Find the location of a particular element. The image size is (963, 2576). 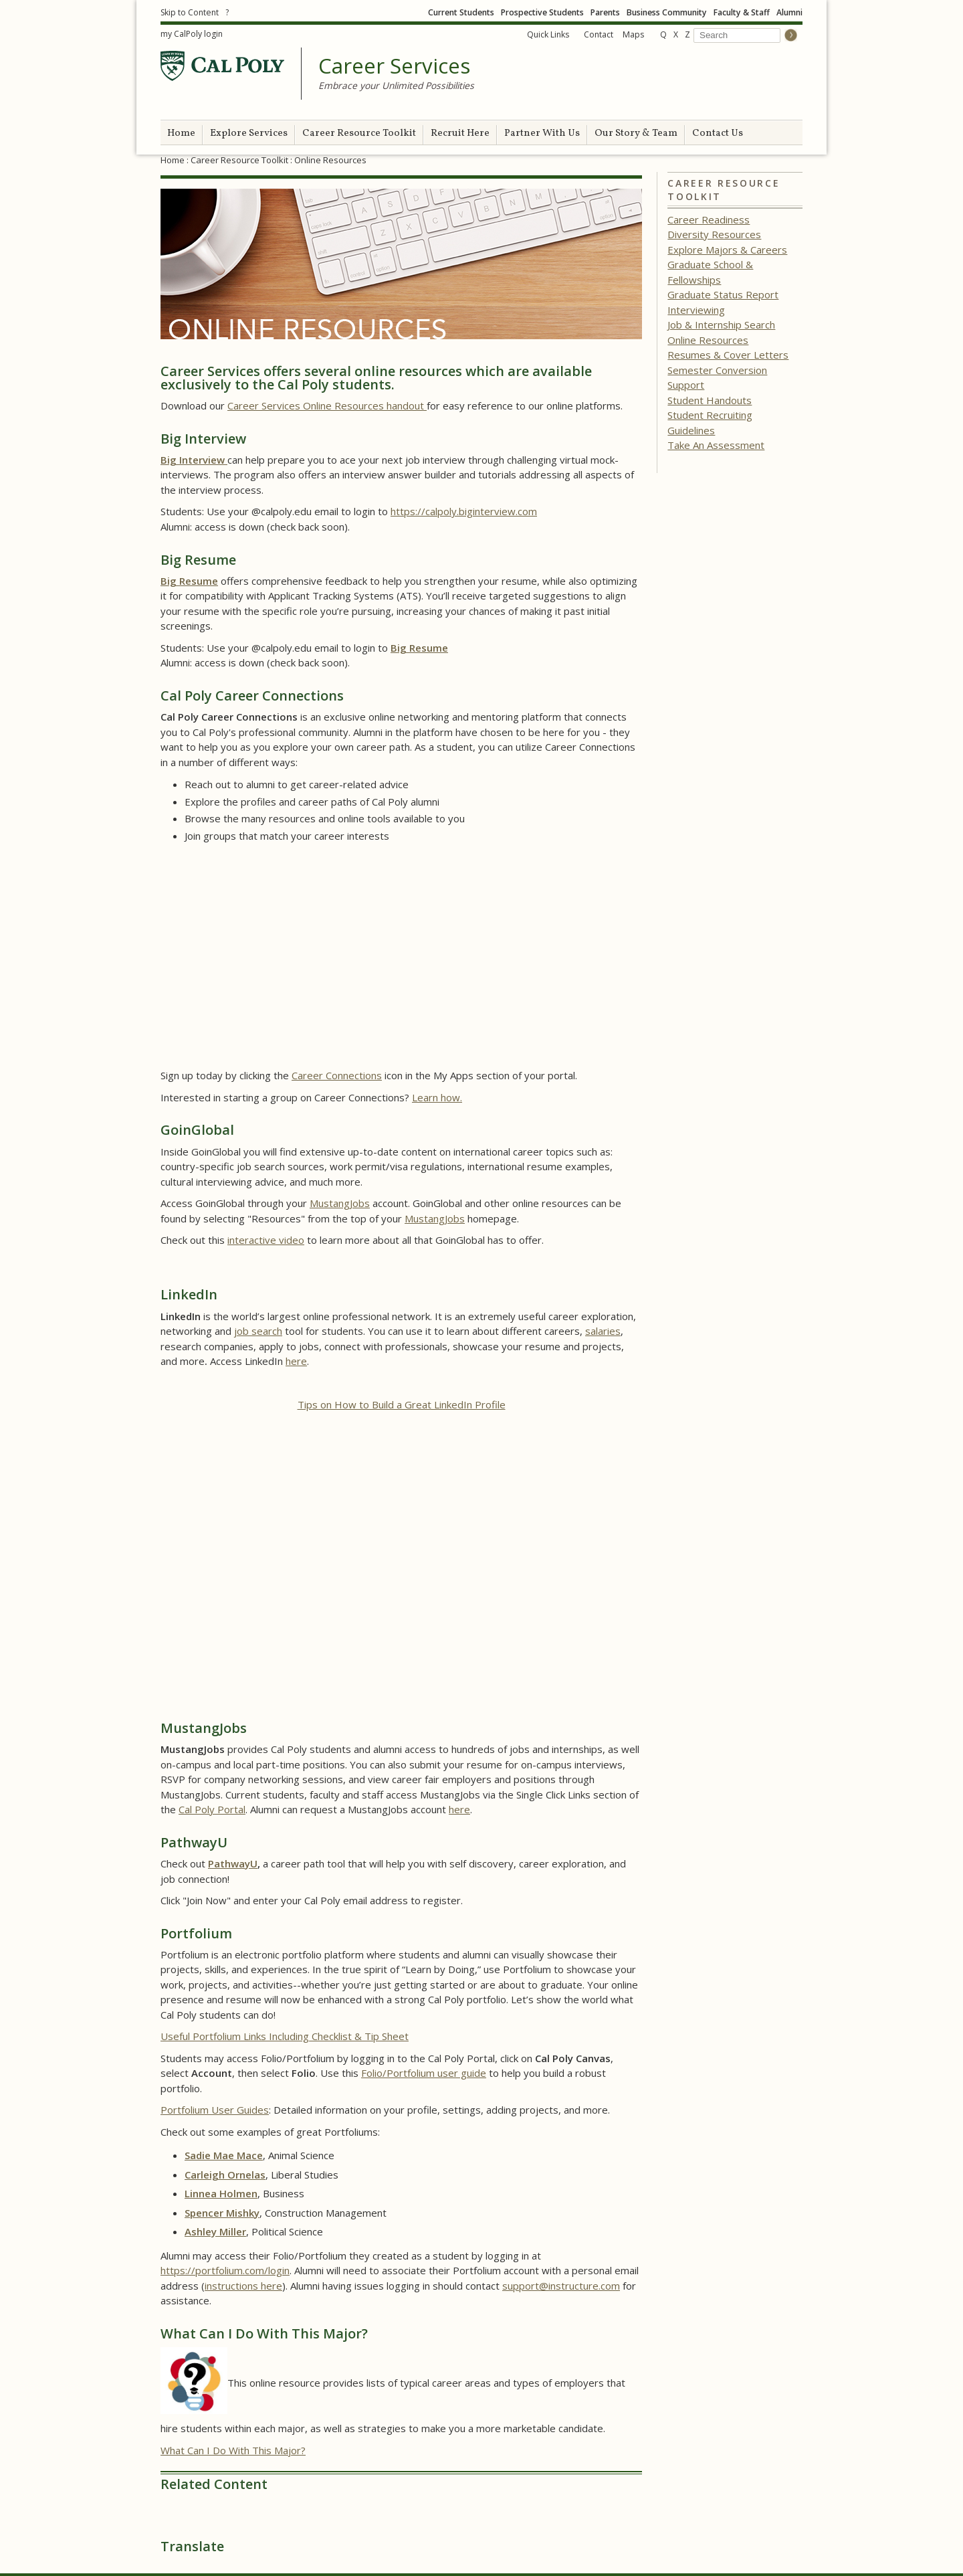

Job & Internship Search is located at coordinates (721, 324).